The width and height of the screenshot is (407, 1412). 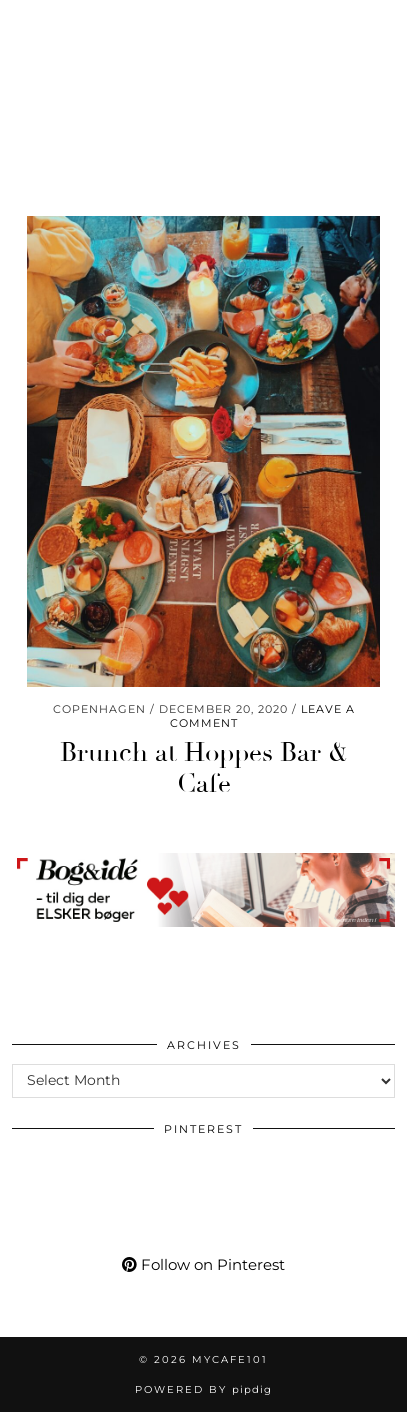 I want to click on Follow on Pinterest, so click(x=203, y=1264).